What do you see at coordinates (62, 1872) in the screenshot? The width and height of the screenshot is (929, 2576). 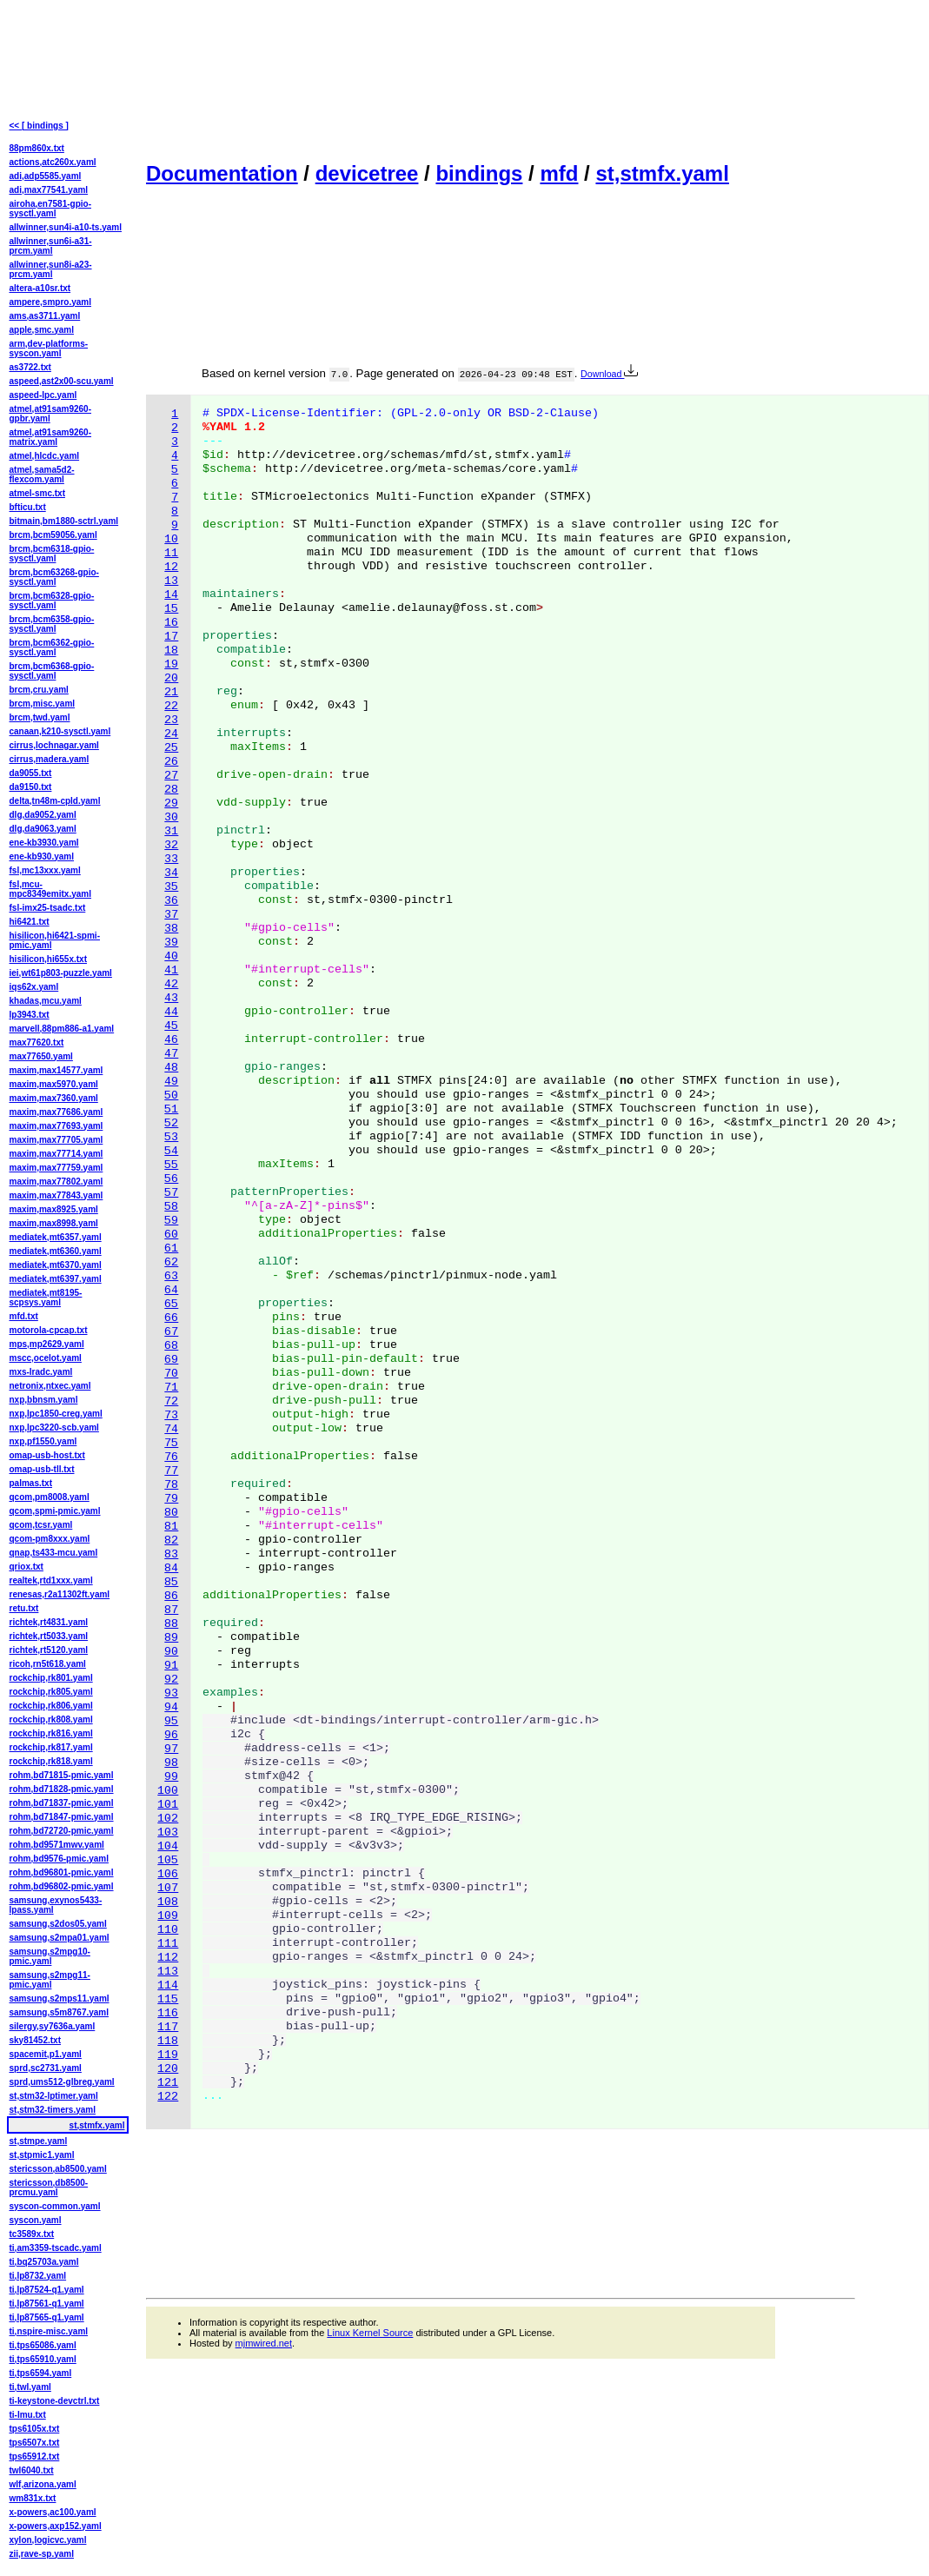 I see `rohm,bd96801-pmic.yaml` at bounding box center [62, 1872].